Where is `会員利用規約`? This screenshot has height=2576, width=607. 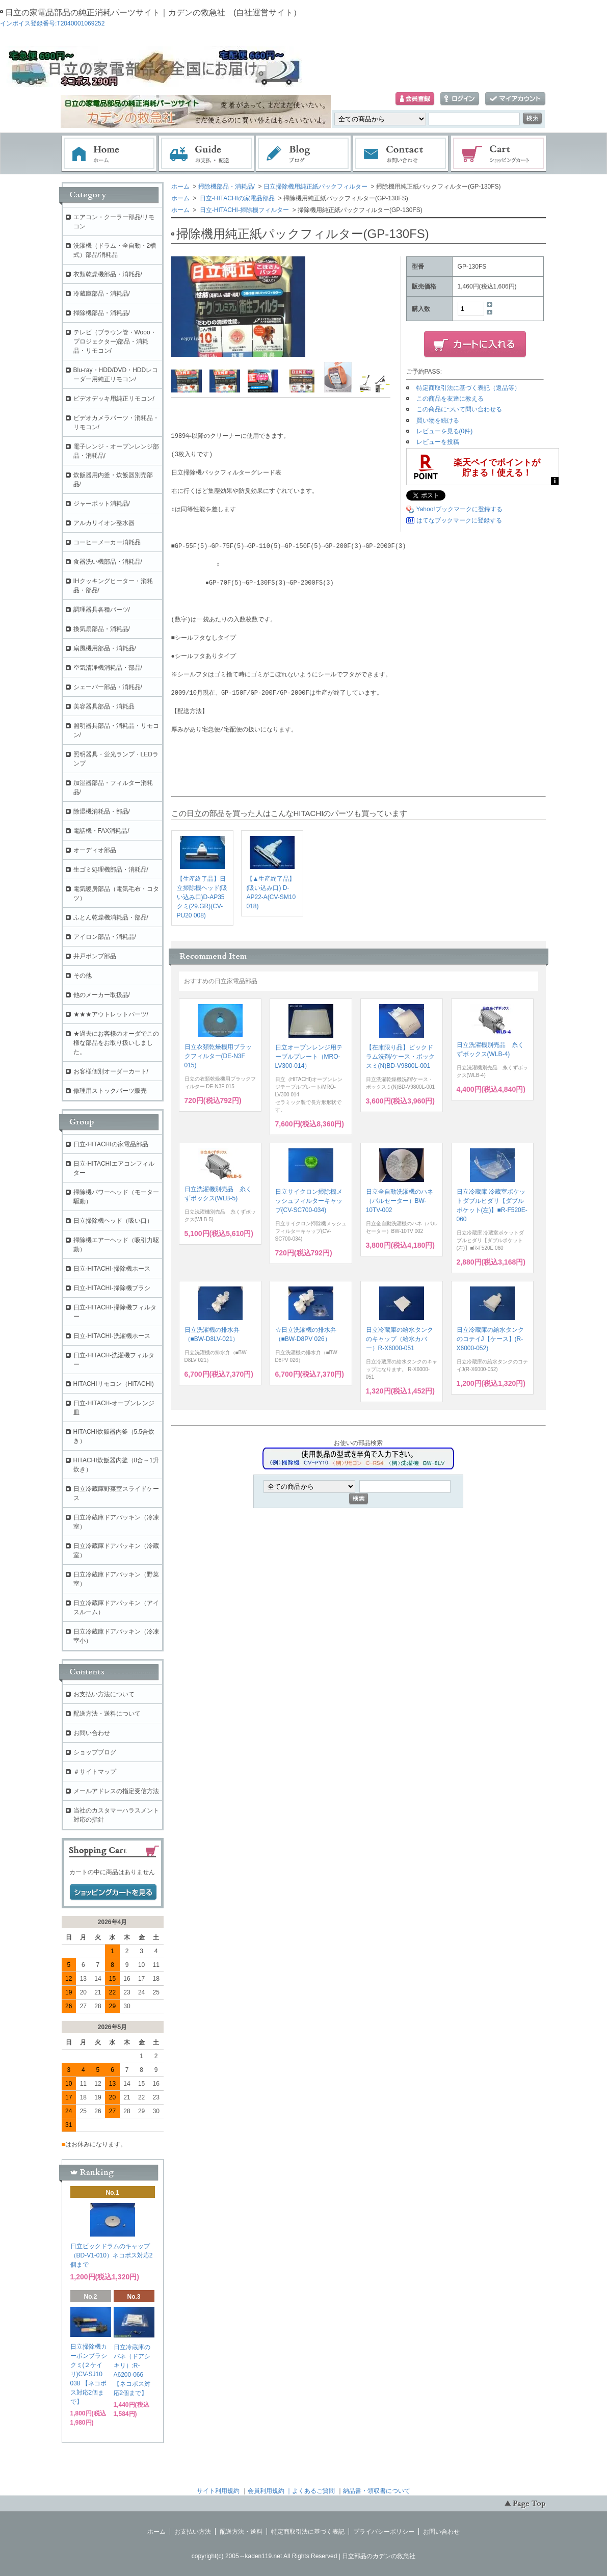 会員利用規約 is located at coordinates (266, 2490).